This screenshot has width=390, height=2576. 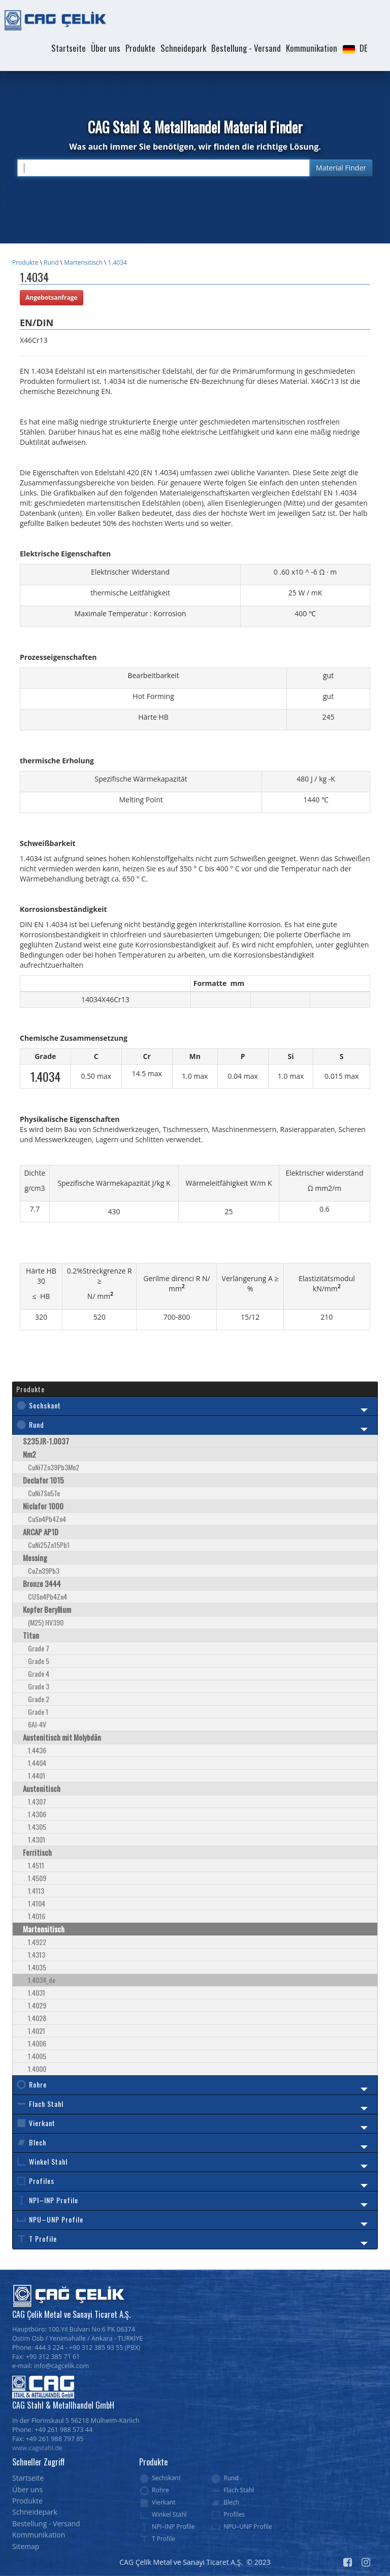 I want to click on Grade 1, so click(x=38, y=1711).